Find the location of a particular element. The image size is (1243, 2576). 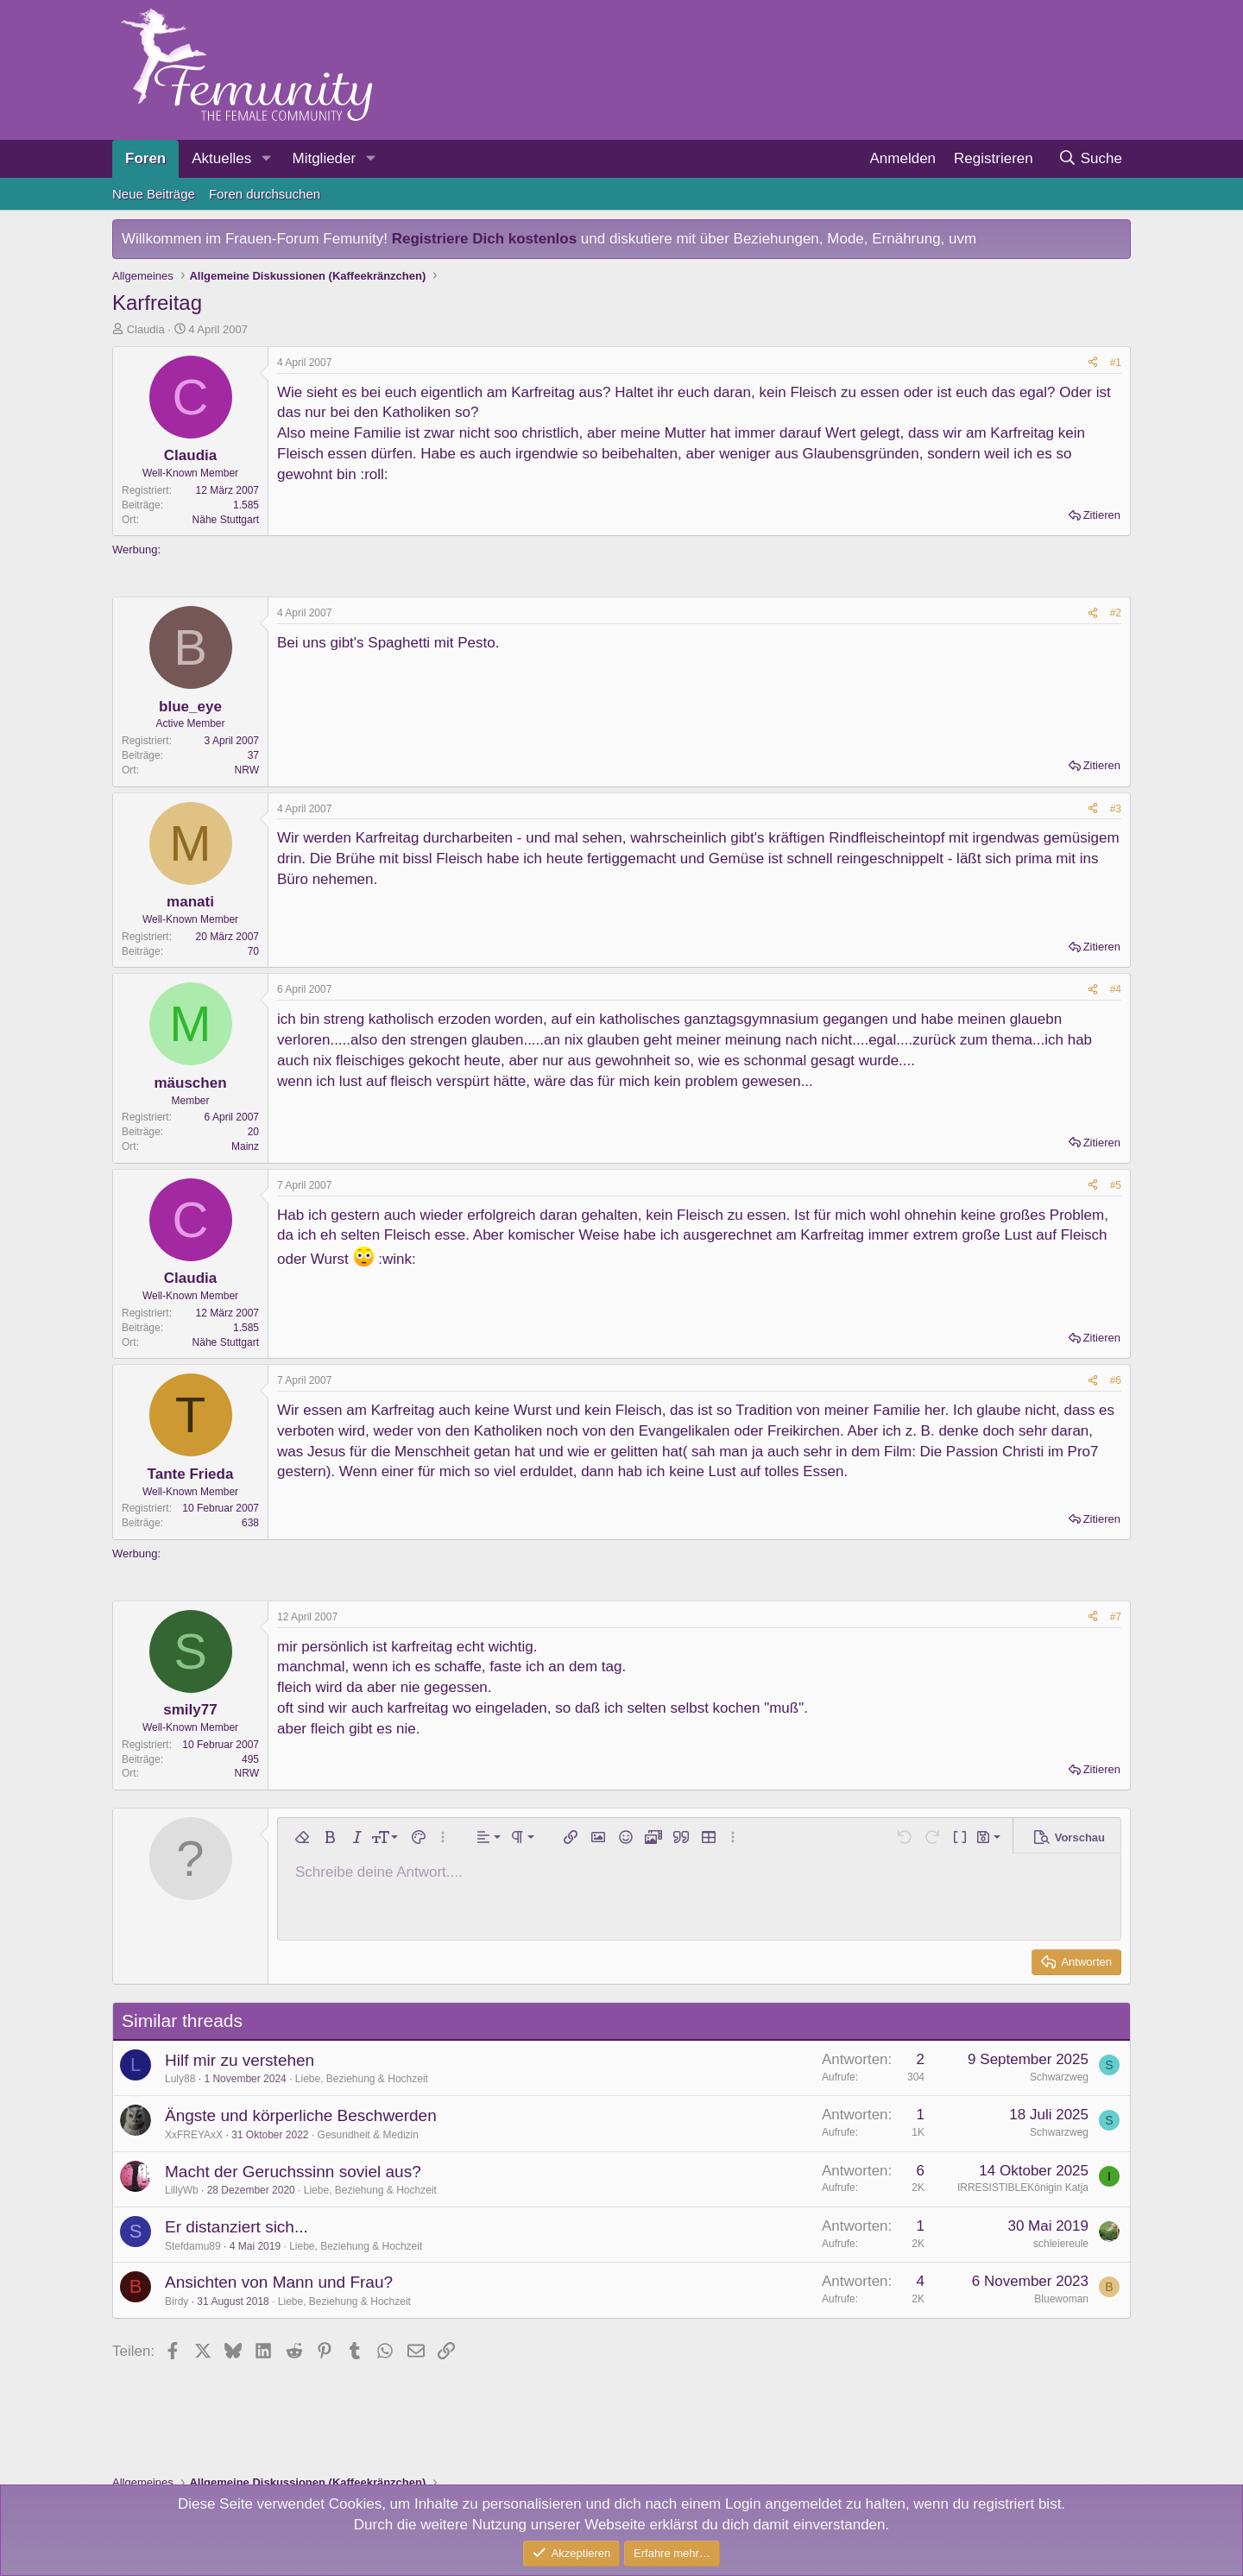

schleiereule is located at coordinates (1060, 2244).